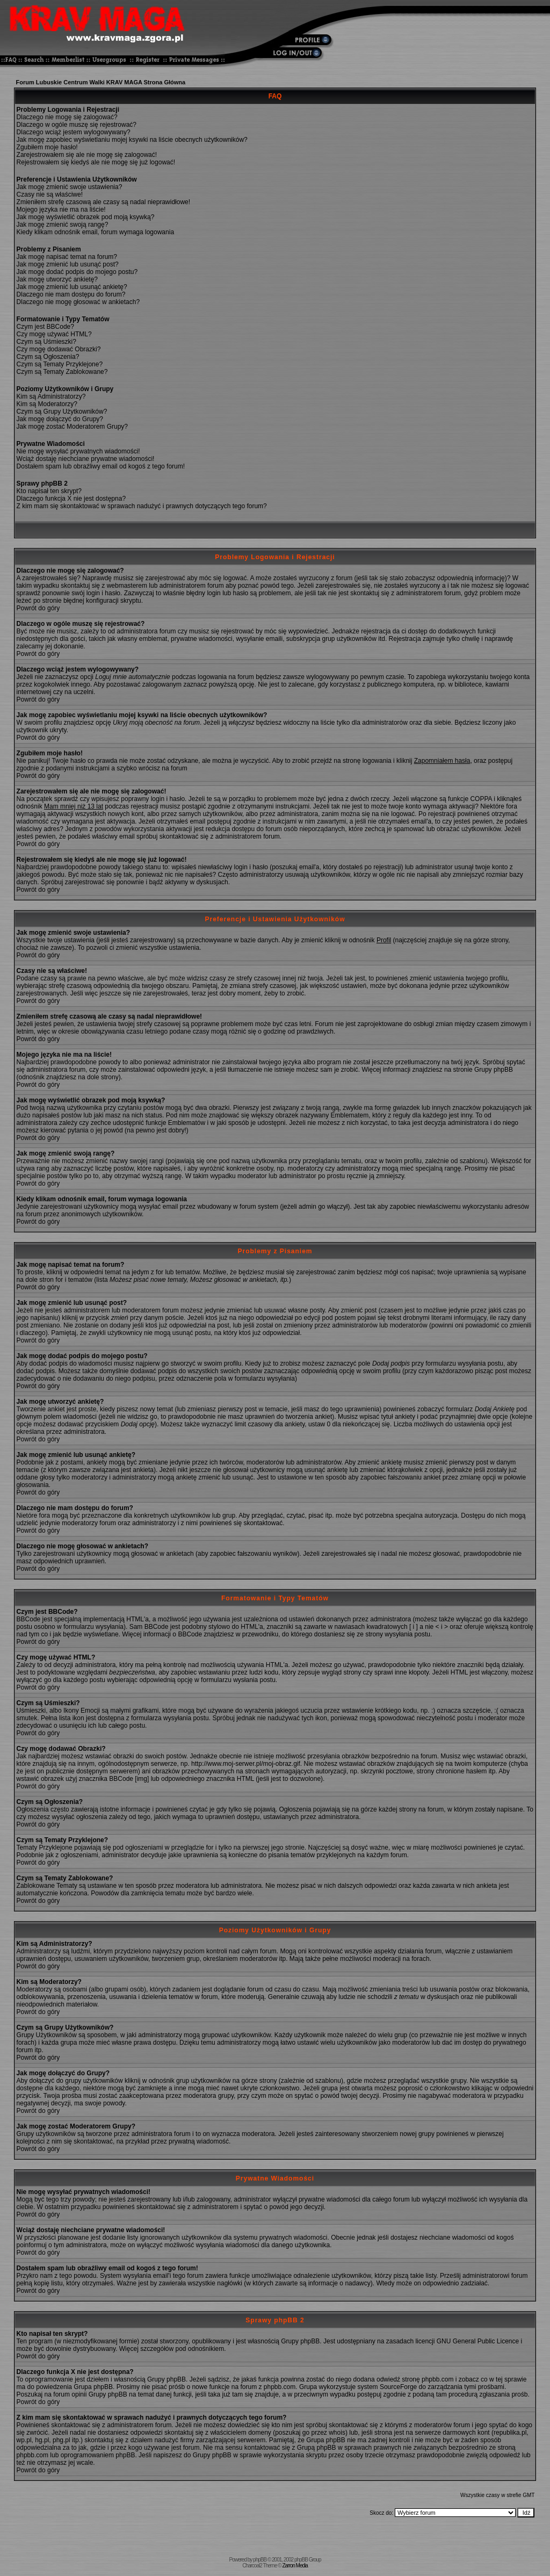 This screenshot has height=2576, width=550. Describe the element at coordinates (60, 364) in the screenshot. I see `Czym są Tematy Przyklejone?` at that location.